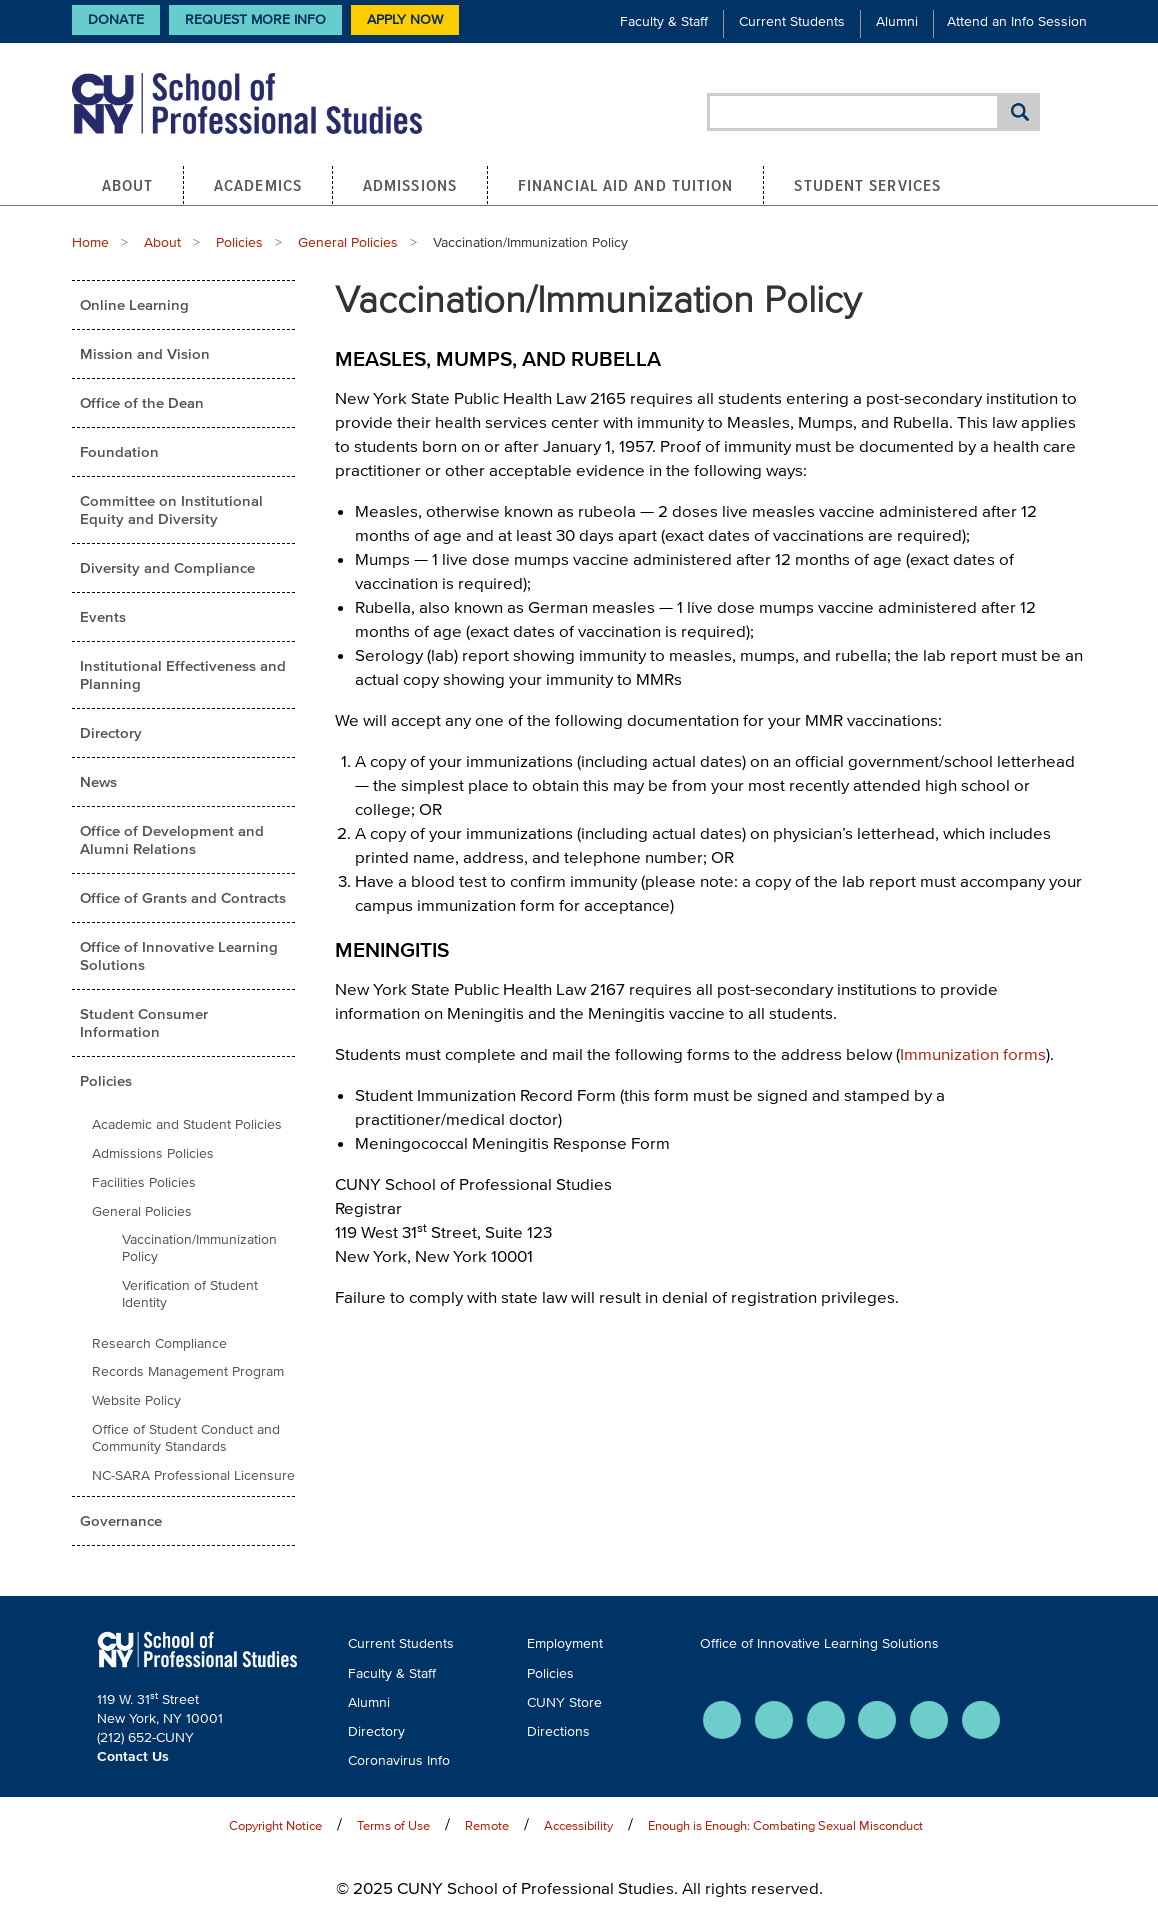  What do you see at coordinates (128, 185) in the screenshot?
I see `About` at bounding box center [128, 185].